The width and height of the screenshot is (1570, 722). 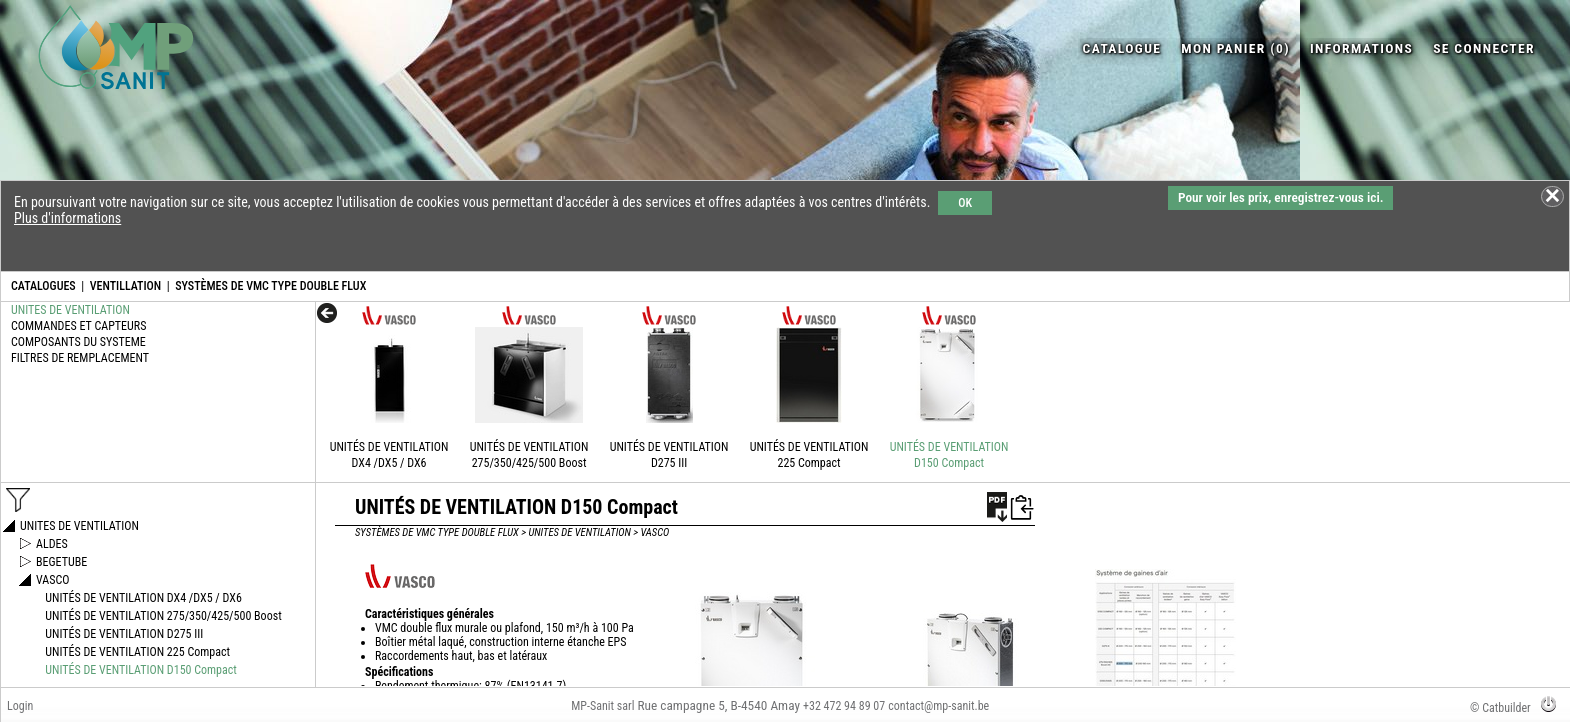 What do you see at coordinates (67, 218) in the screenshot?
I see `Plus d'informations` at bounding box center [67, 218].